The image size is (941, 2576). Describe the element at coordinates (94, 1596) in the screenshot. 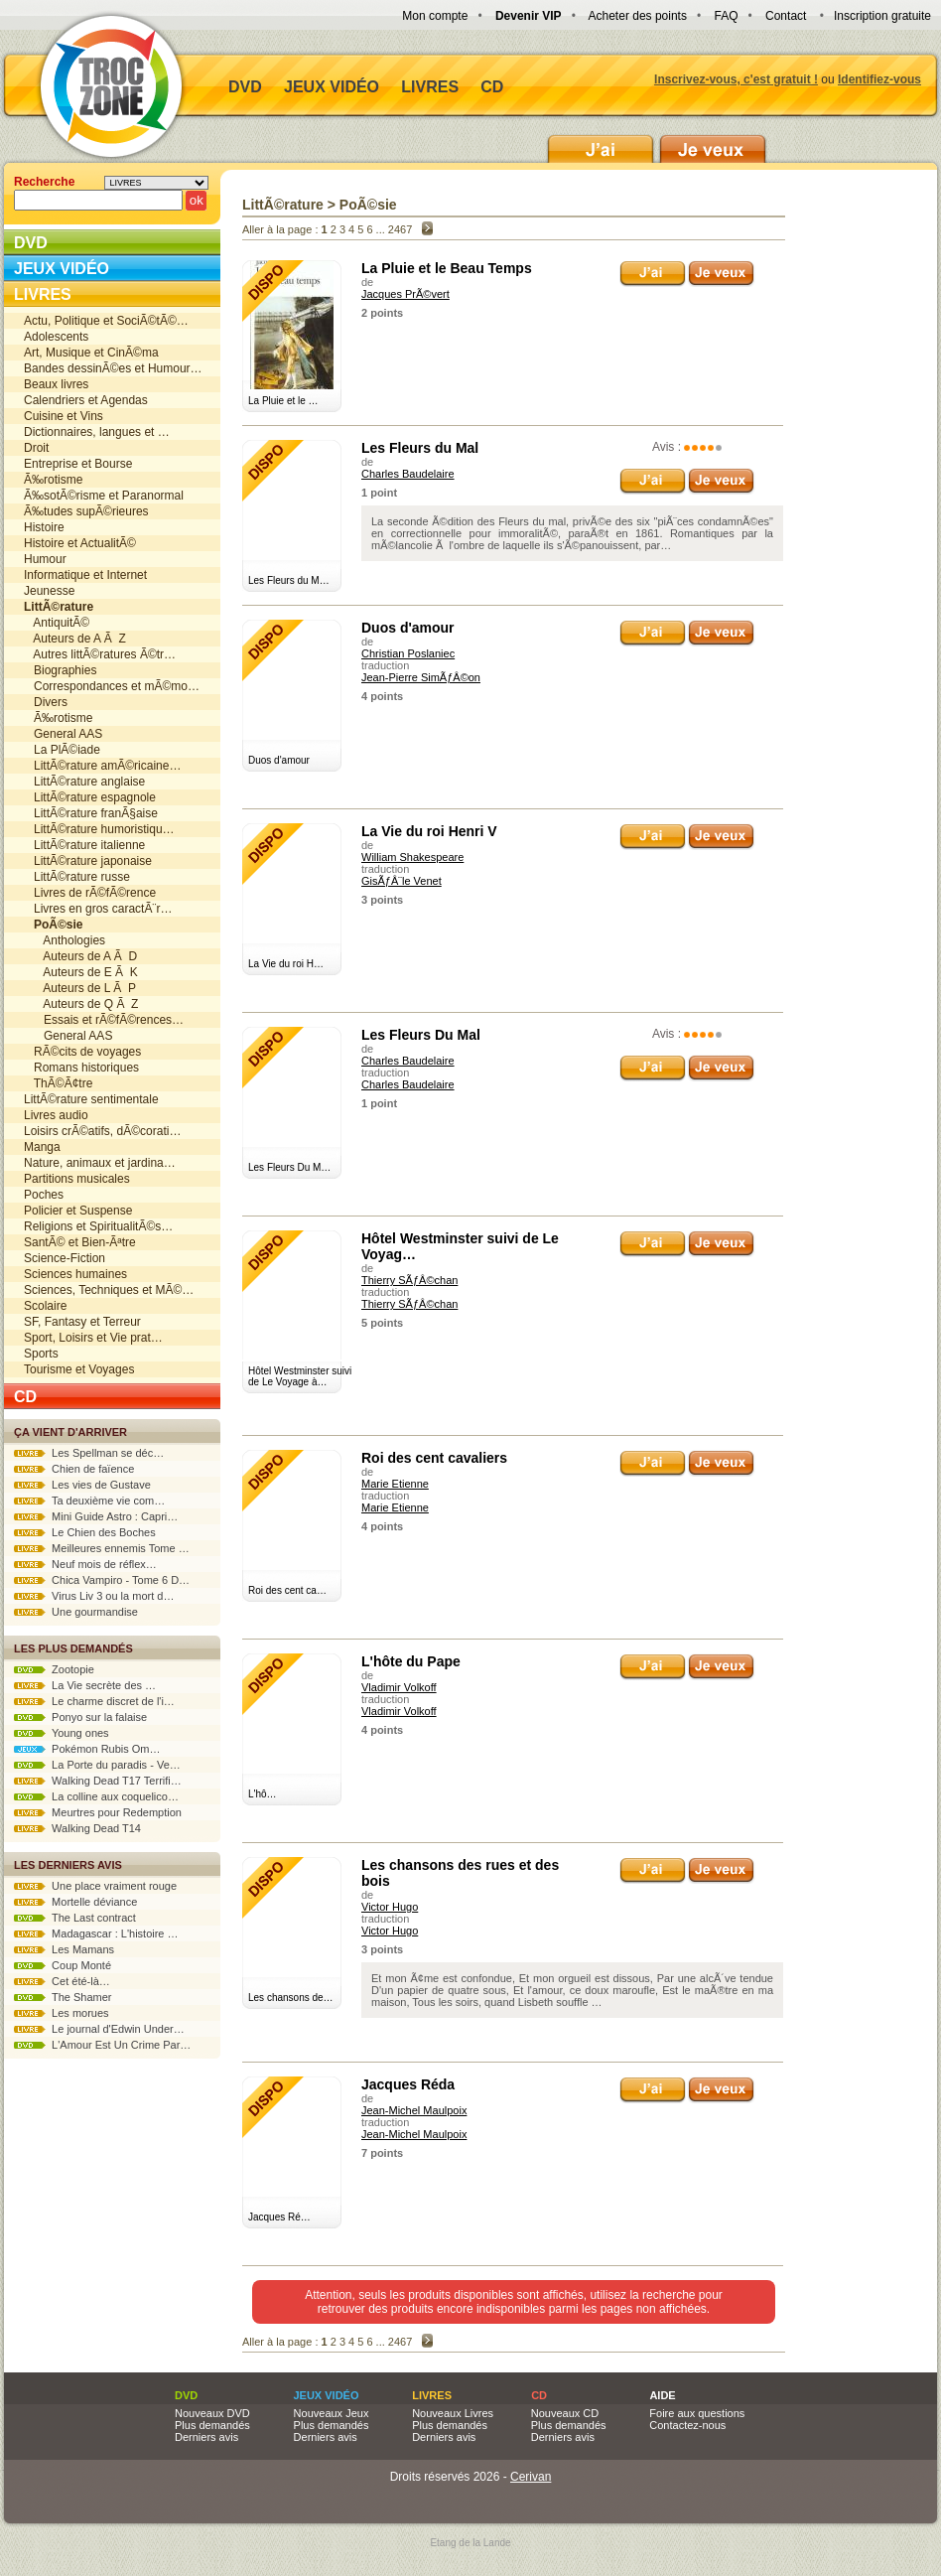

I see `Virus Liv 3 ou la mort d…` at that location.